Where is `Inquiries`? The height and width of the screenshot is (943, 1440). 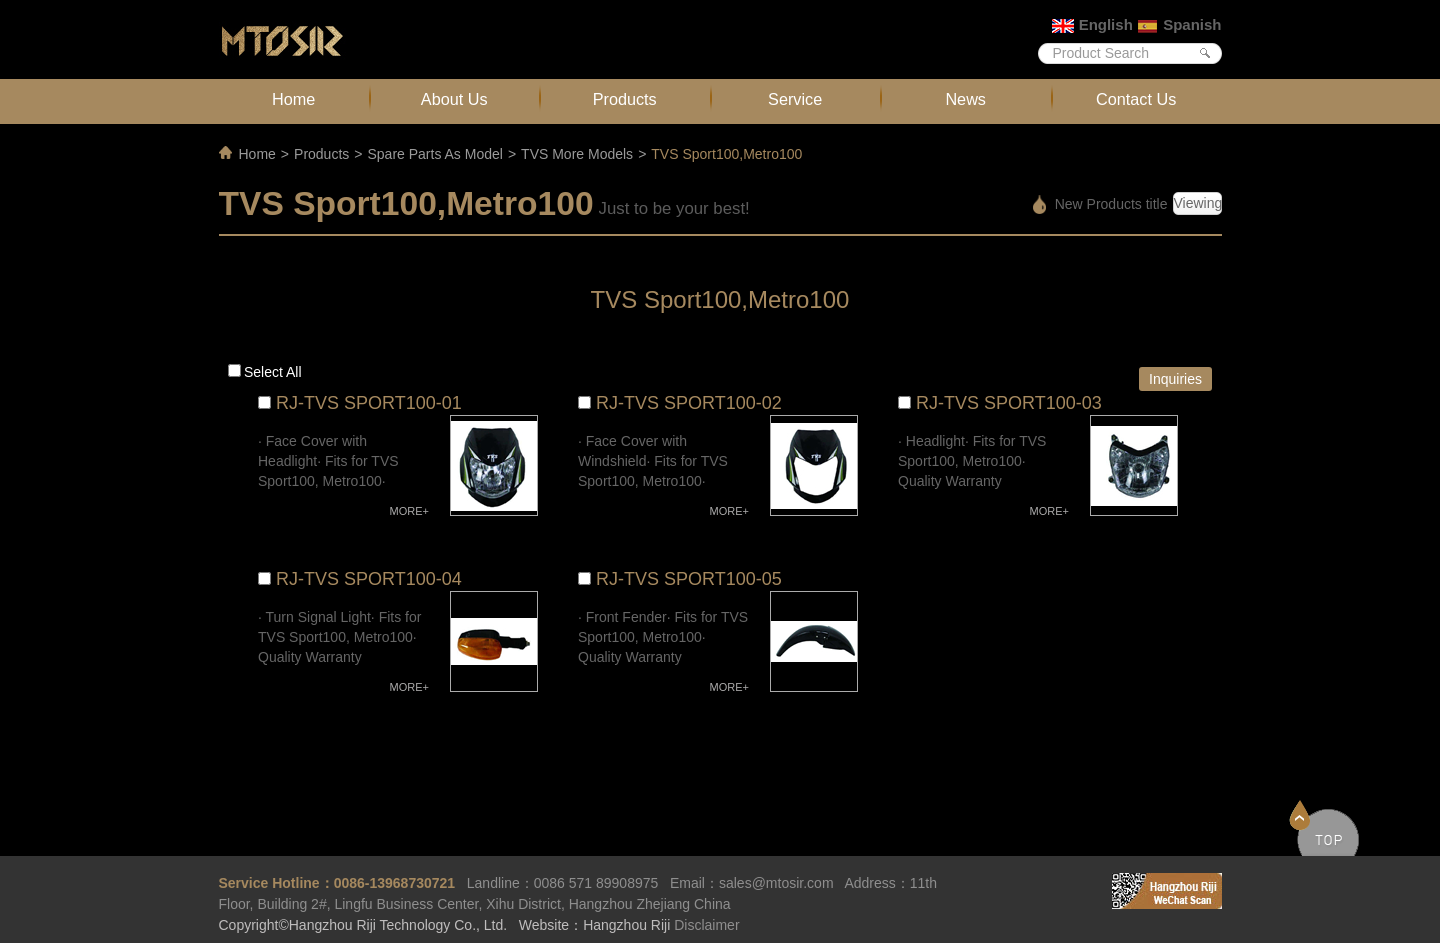
Inquiries is located at coordinates (1175, 379).